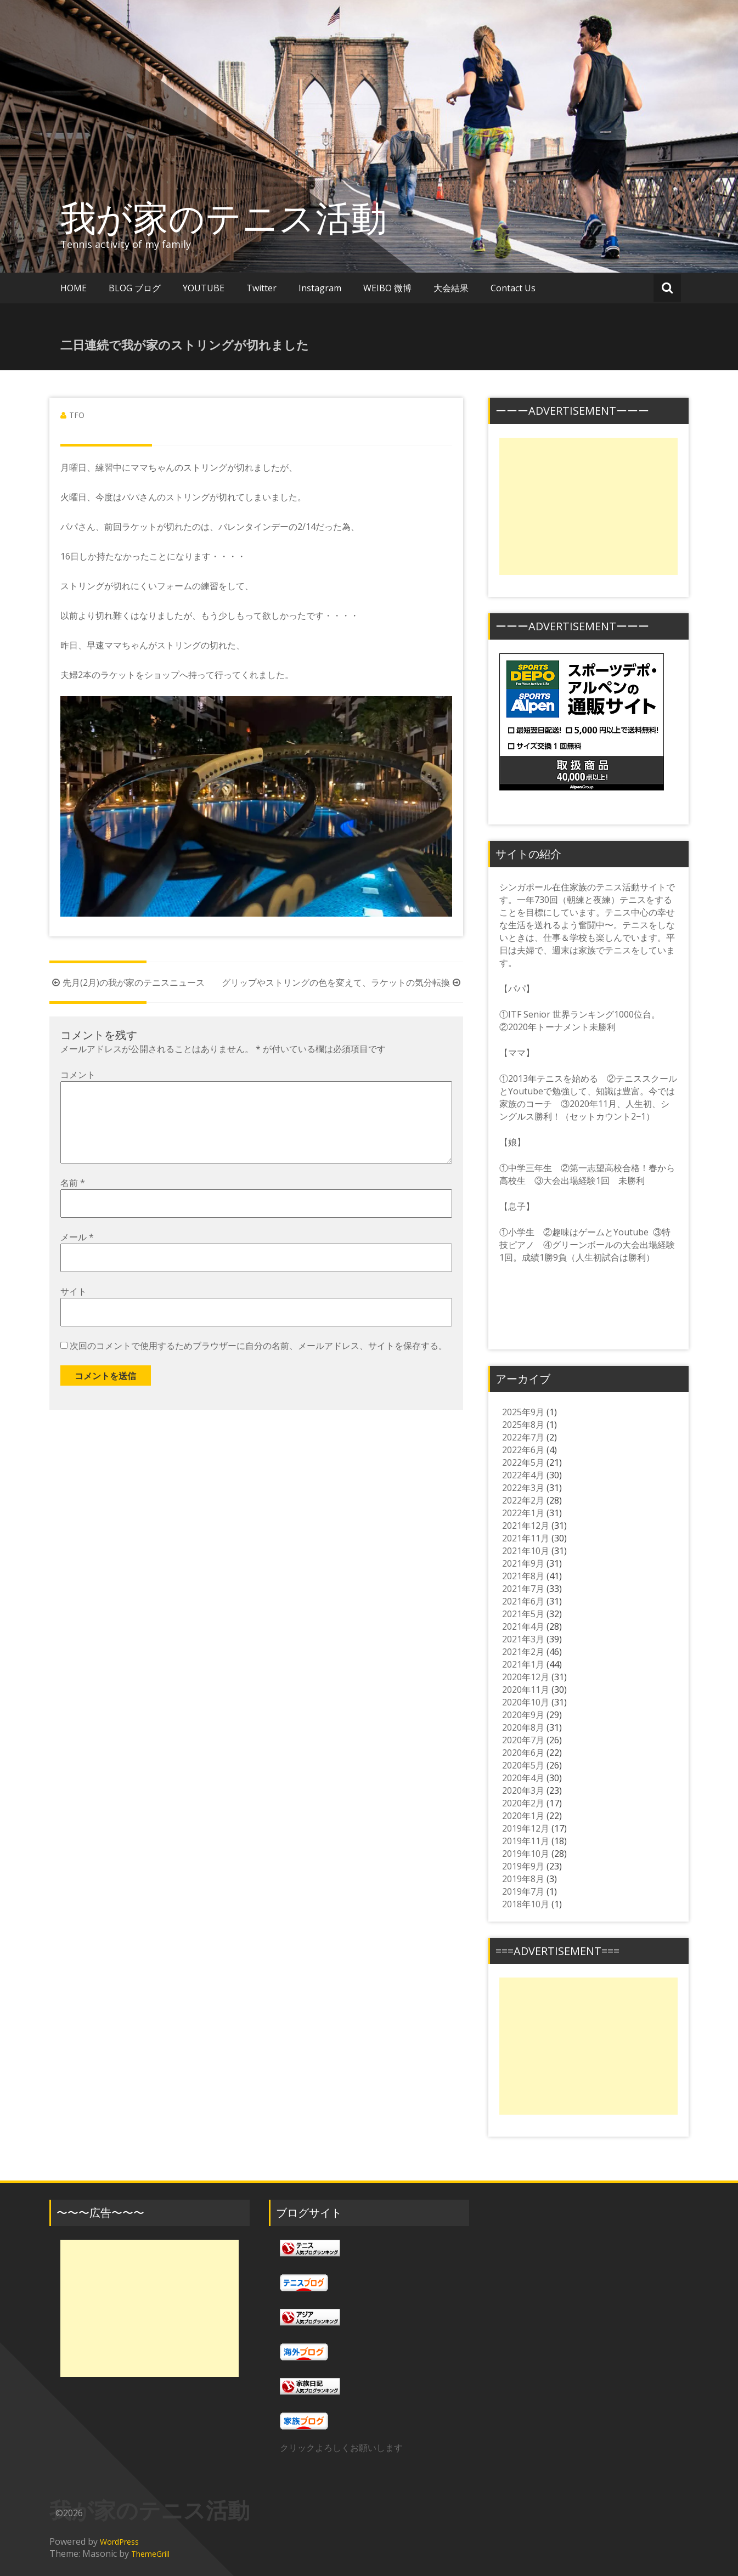 This screenshot has height=2576, width=738. Describe the element at coordinates (342, 982) in the screenshot. I see `グリップやストリングの色を変えて、ラケットの気分転換` at that location.